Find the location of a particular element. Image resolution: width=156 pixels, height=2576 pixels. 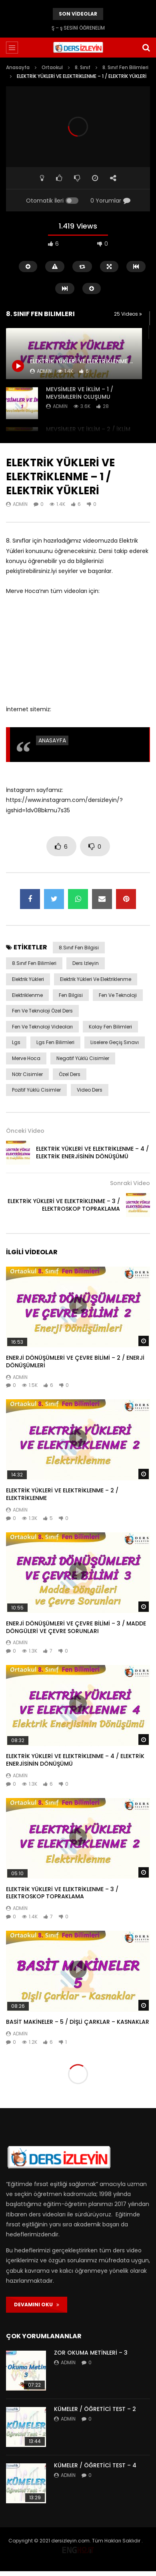

fen ve teknoloji videoları is located at coordinates (42, 1026).